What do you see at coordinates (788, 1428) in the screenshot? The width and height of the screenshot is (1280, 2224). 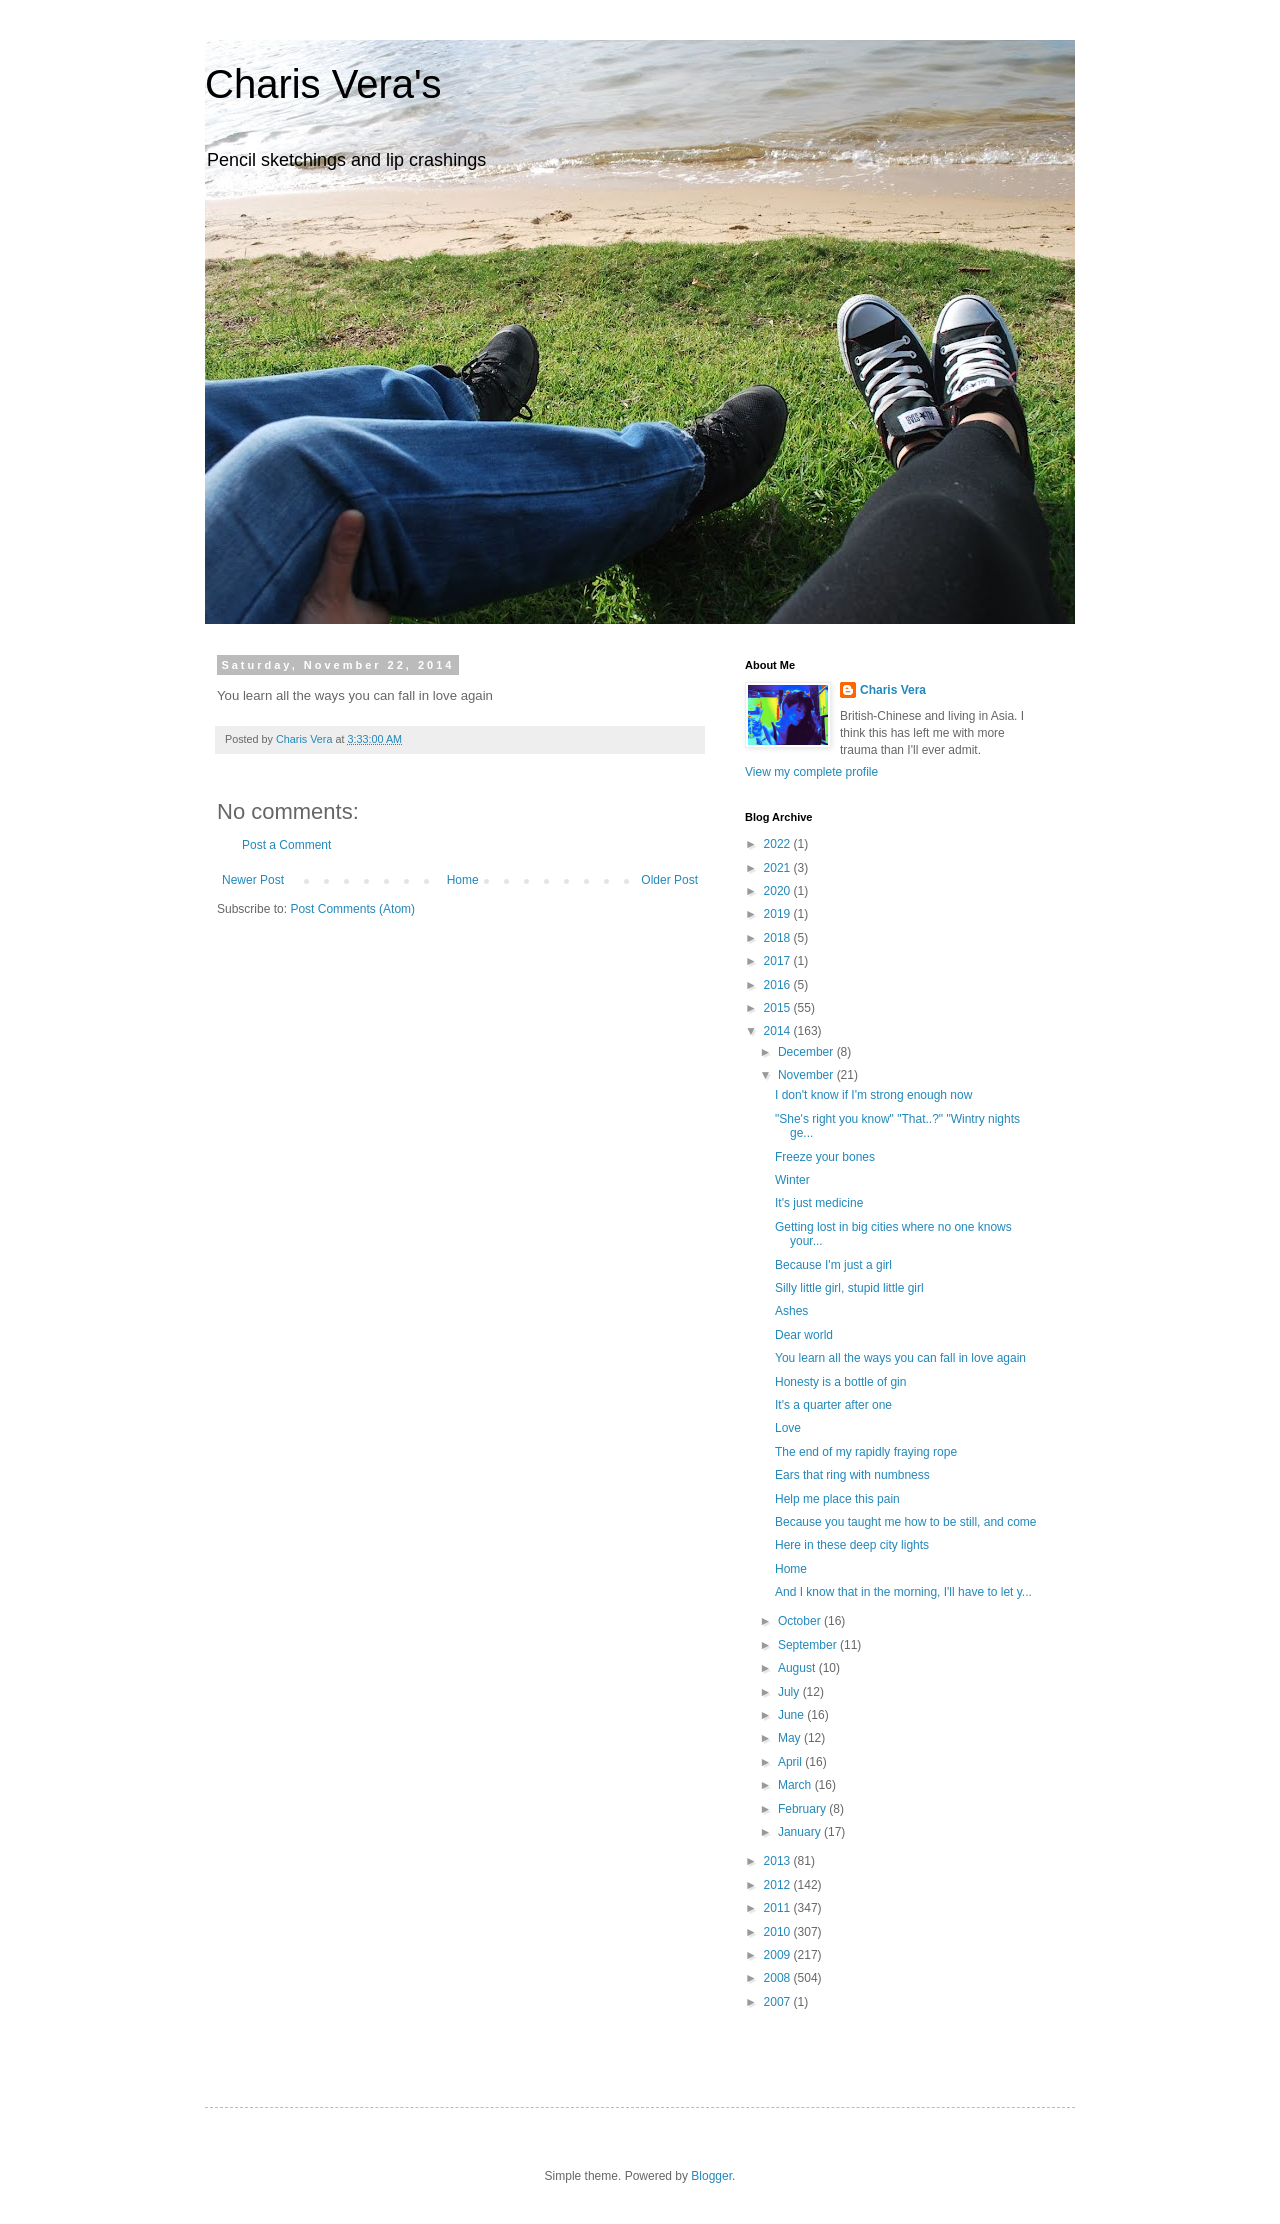 I see `Love` at bounding box center [788, 1428].